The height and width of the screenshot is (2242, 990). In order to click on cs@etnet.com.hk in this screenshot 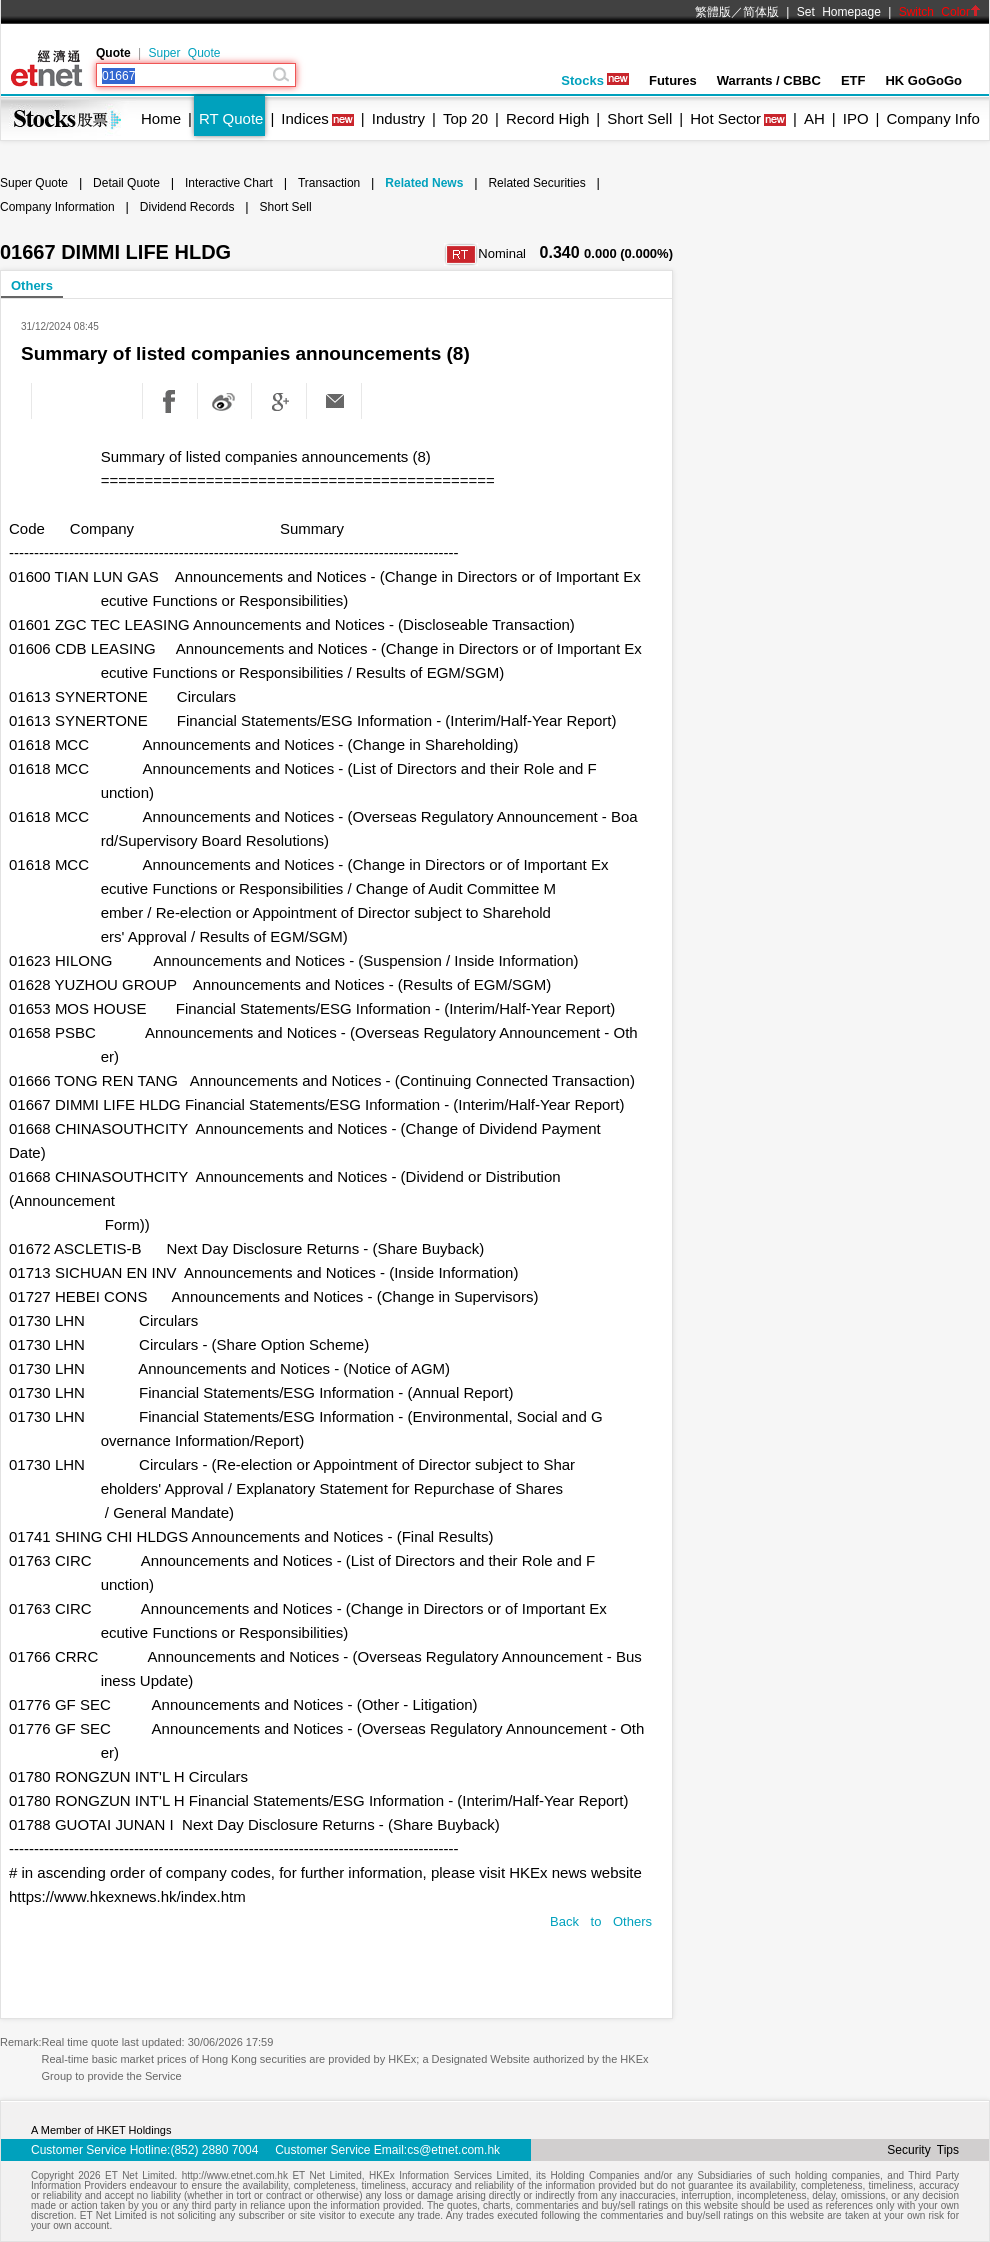, I will do `click(453, 2150)`.